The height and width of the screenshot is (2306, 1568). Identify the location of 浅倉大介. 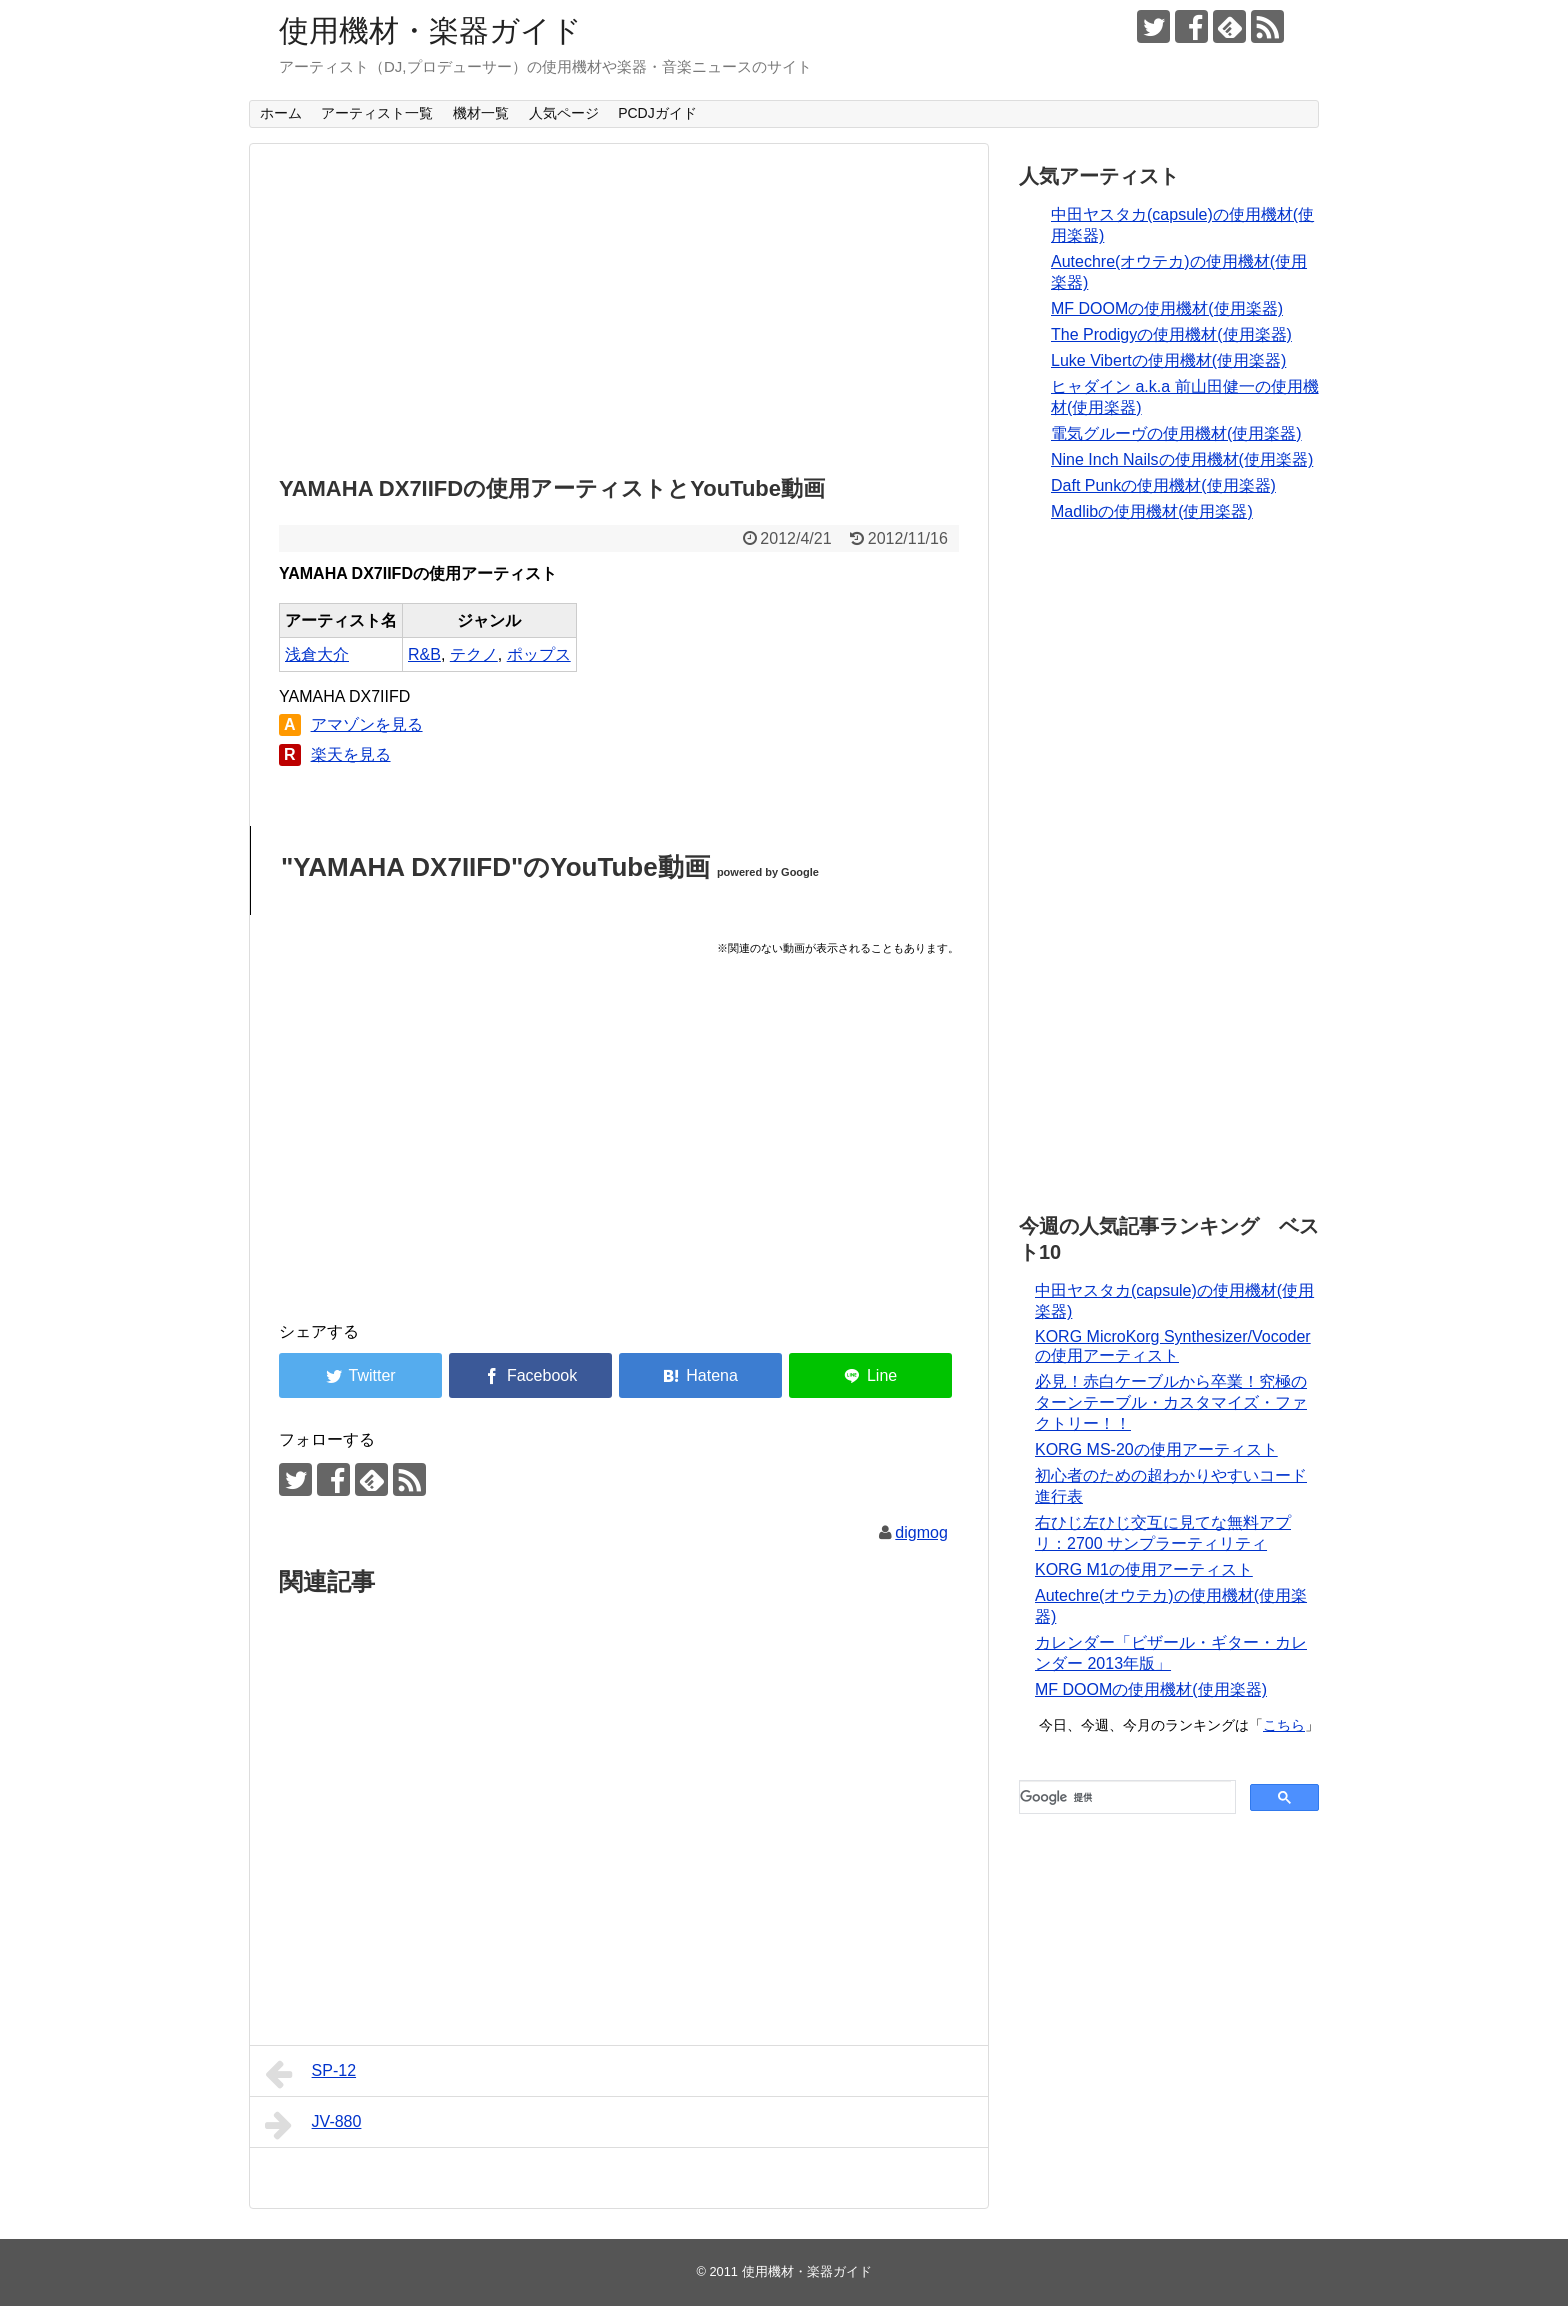
(317, 654).